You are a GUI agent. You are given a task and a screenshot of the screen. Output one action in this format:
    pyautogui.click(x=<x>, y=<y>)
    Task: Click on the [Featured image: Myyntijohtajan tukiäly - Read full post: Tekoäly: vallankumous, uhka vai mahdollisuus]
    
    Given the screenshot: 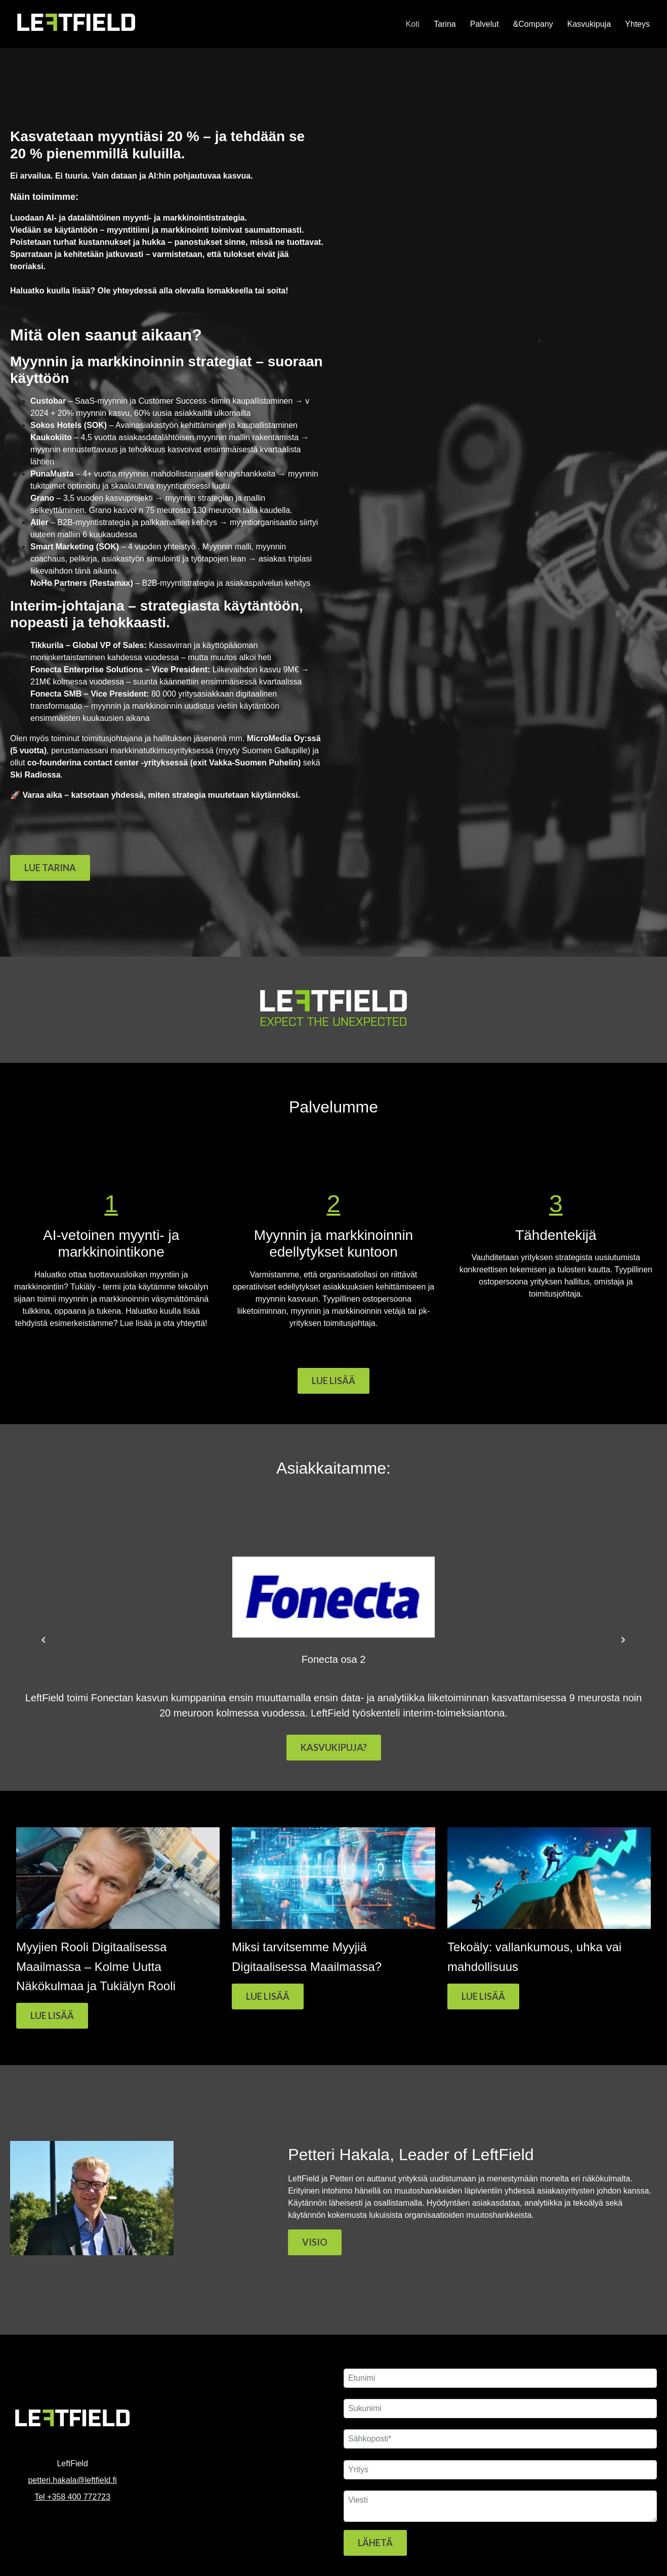 What is the action you would take?
    pyautogui.click(x=549, y=1926)
    